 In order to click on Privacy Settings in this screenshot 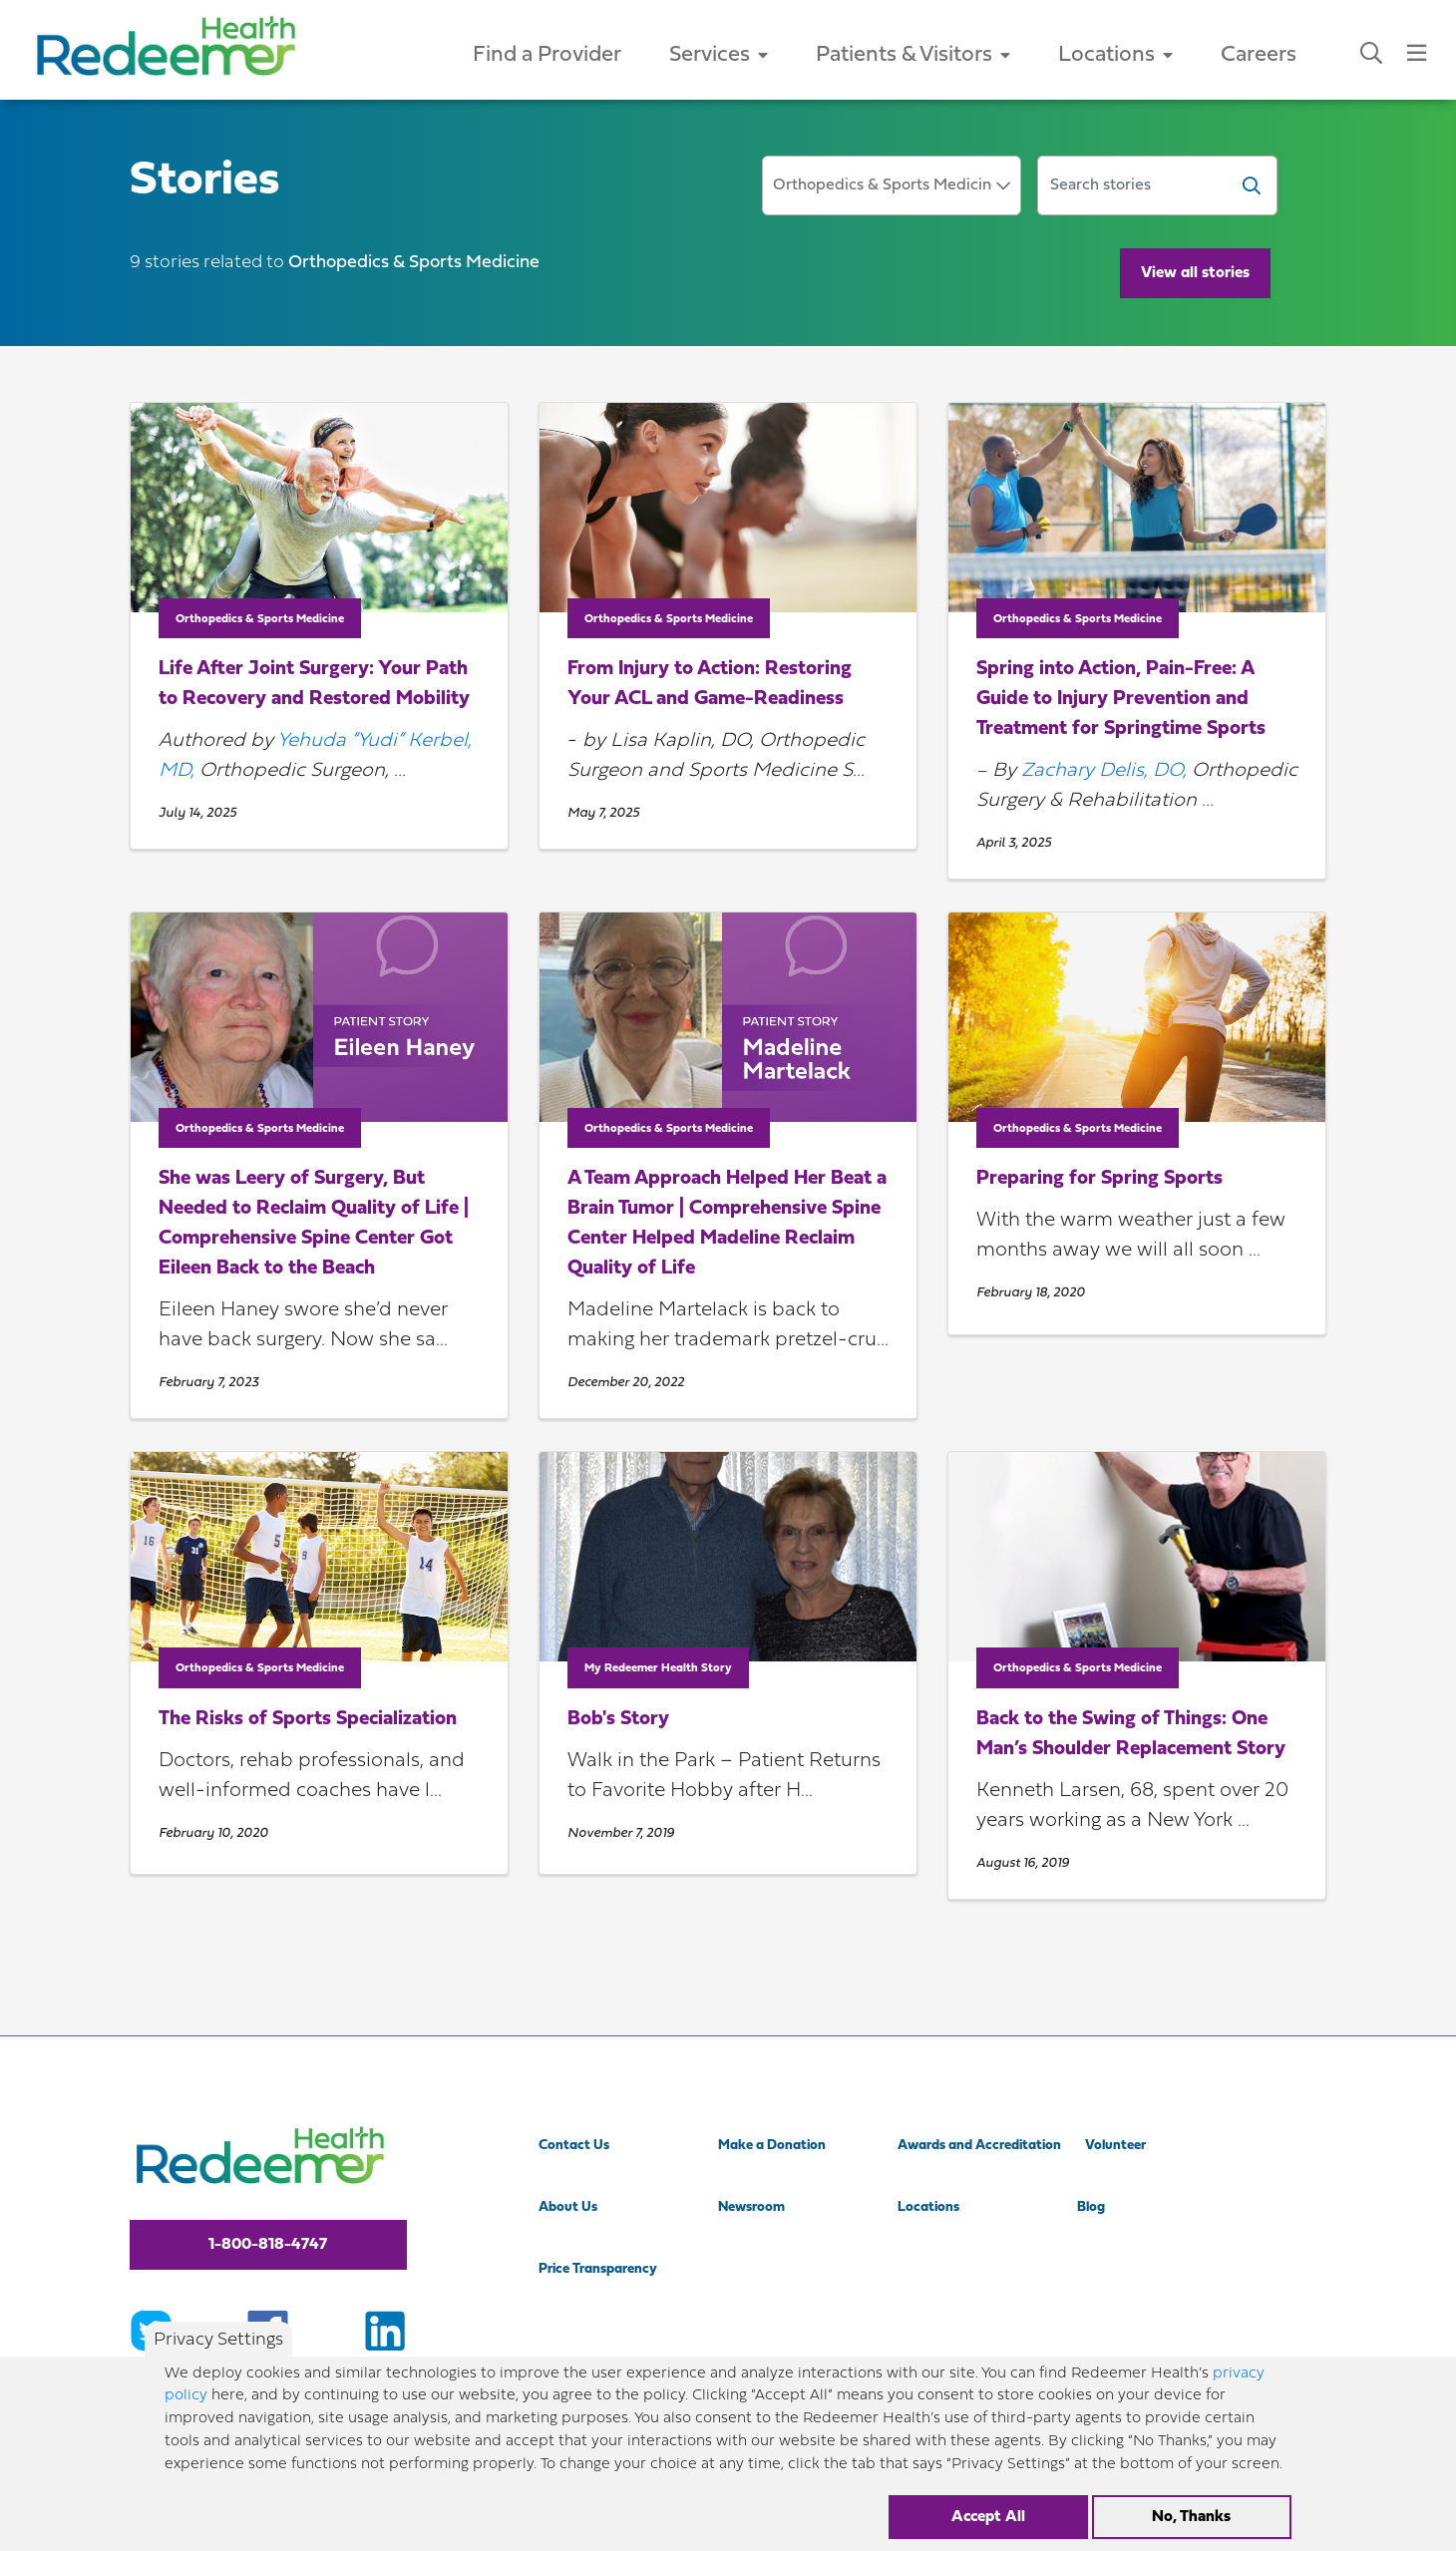, I will do `click(218, 2352)`.